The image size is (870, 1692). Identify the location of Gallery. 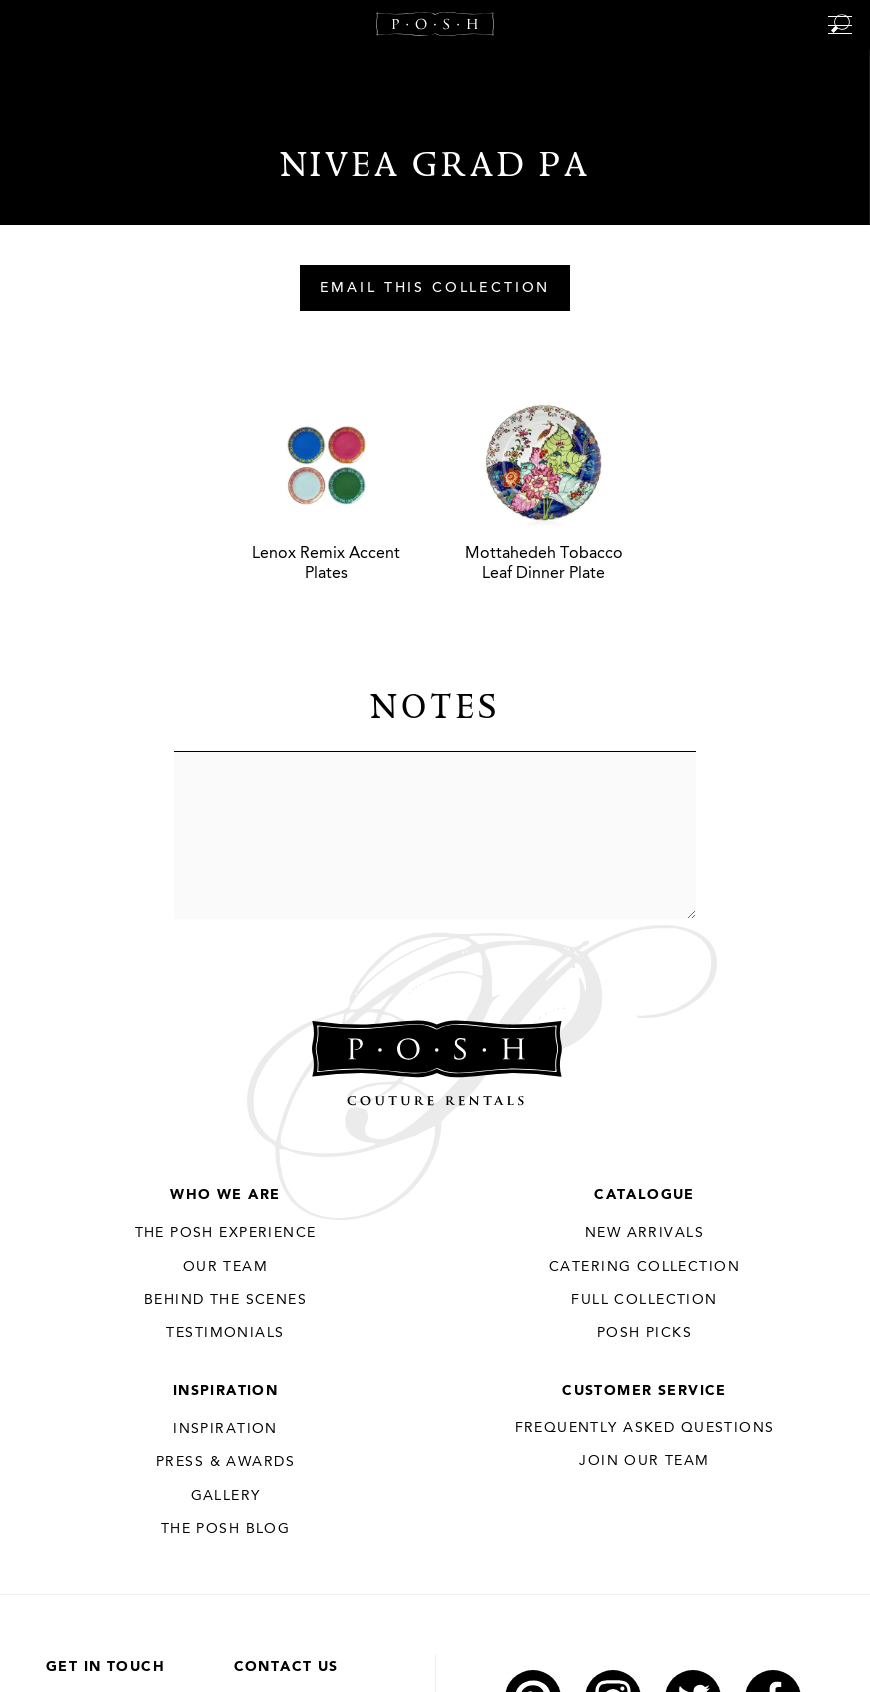
(226, 1496).